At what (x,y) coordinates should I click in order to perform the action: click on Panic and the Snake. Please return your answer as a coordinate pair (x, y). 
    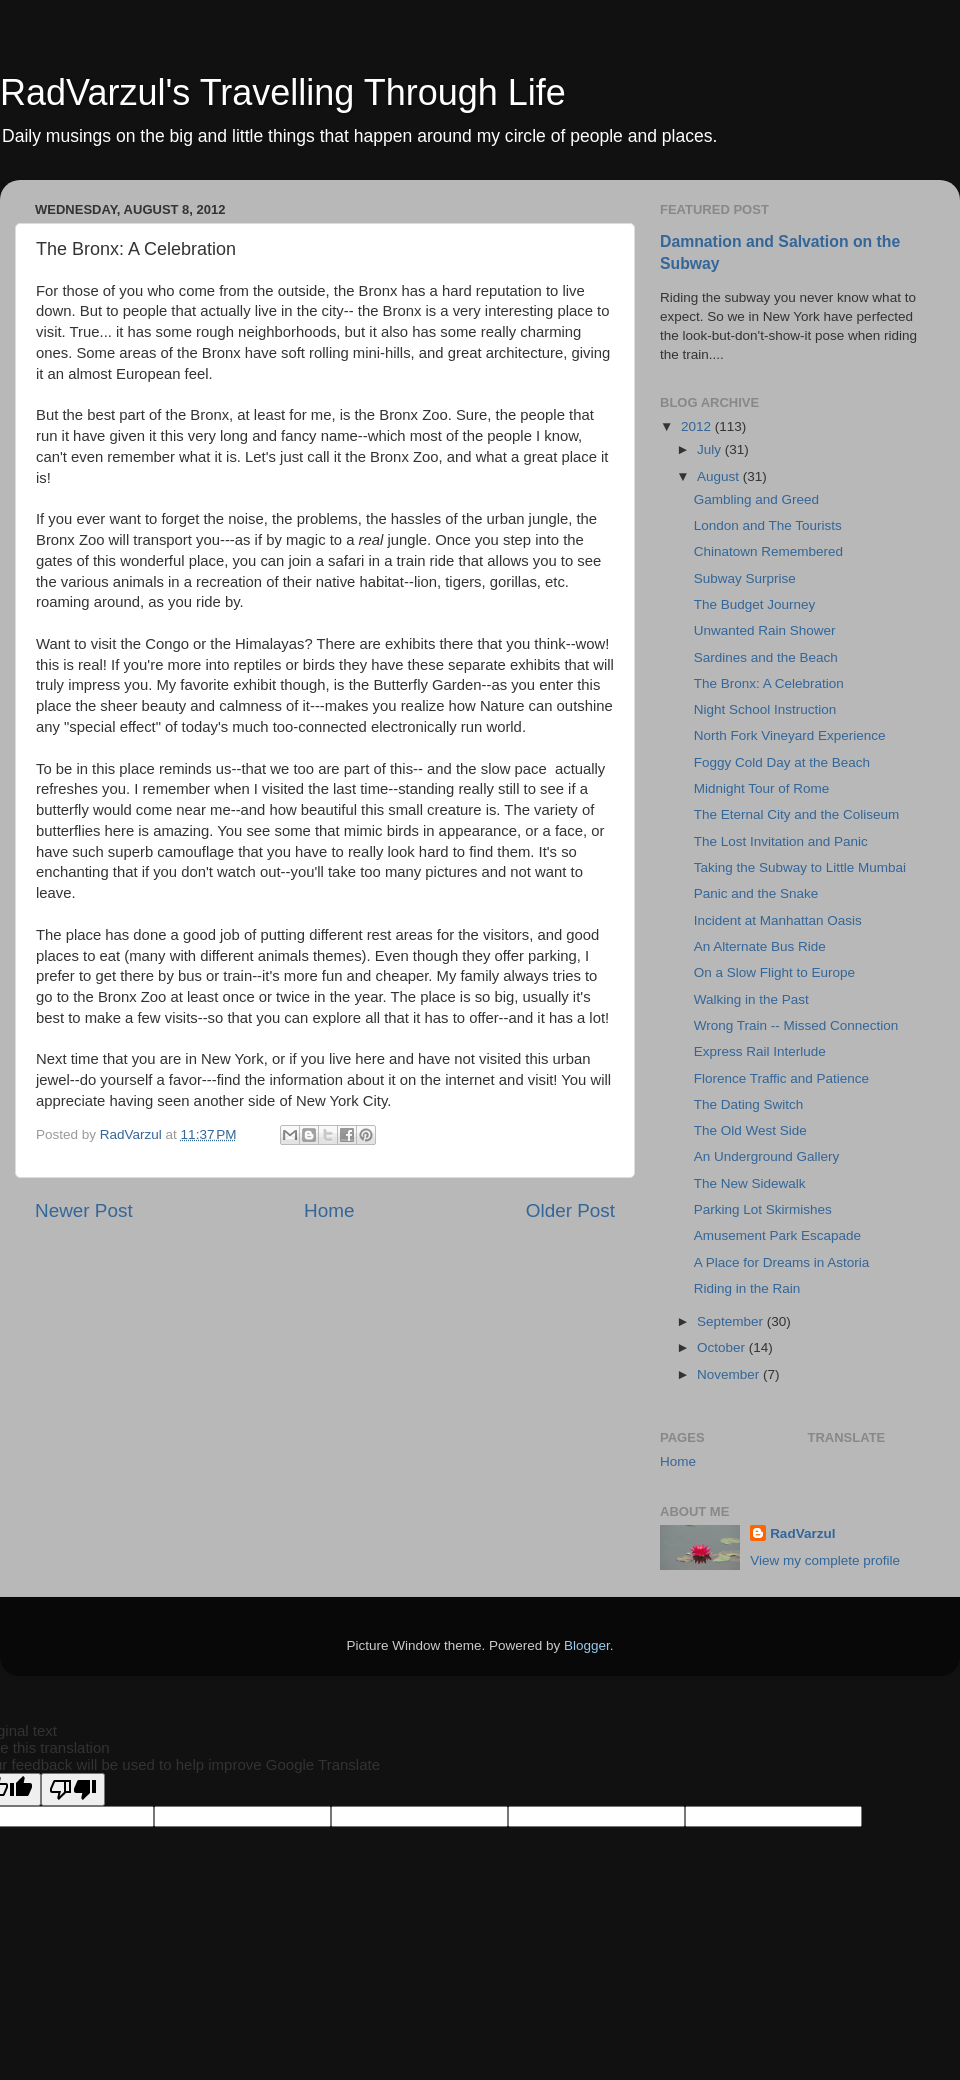
    Looking at the image, I should click on (756, 893).